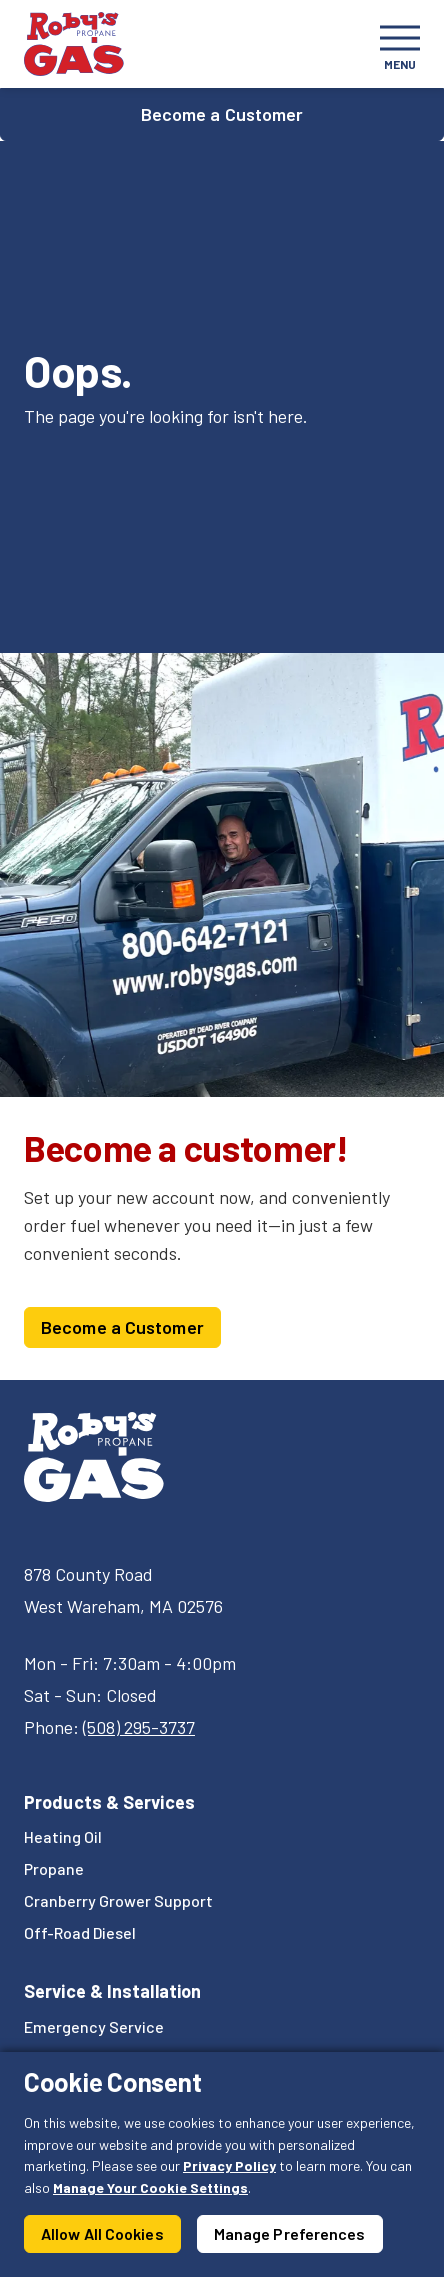 Image resolution: width=444 pixels, height=2277 pixels. What do you see at coordinates (94, 2026) in the screenshot?
I see `Emergency Service` at bounding box center [94, 2026].